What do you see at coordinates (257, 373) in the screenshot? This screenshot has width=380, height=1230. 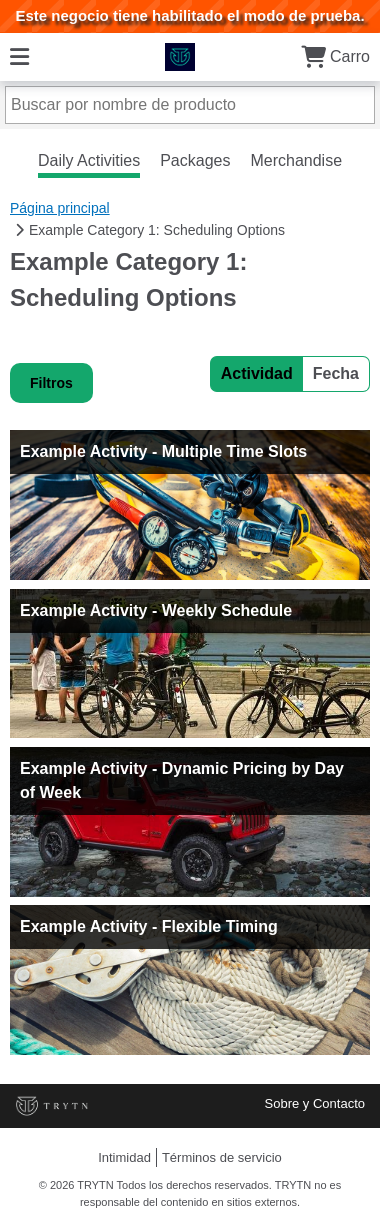 I see `Actividad` at bounding box center [257, 373].